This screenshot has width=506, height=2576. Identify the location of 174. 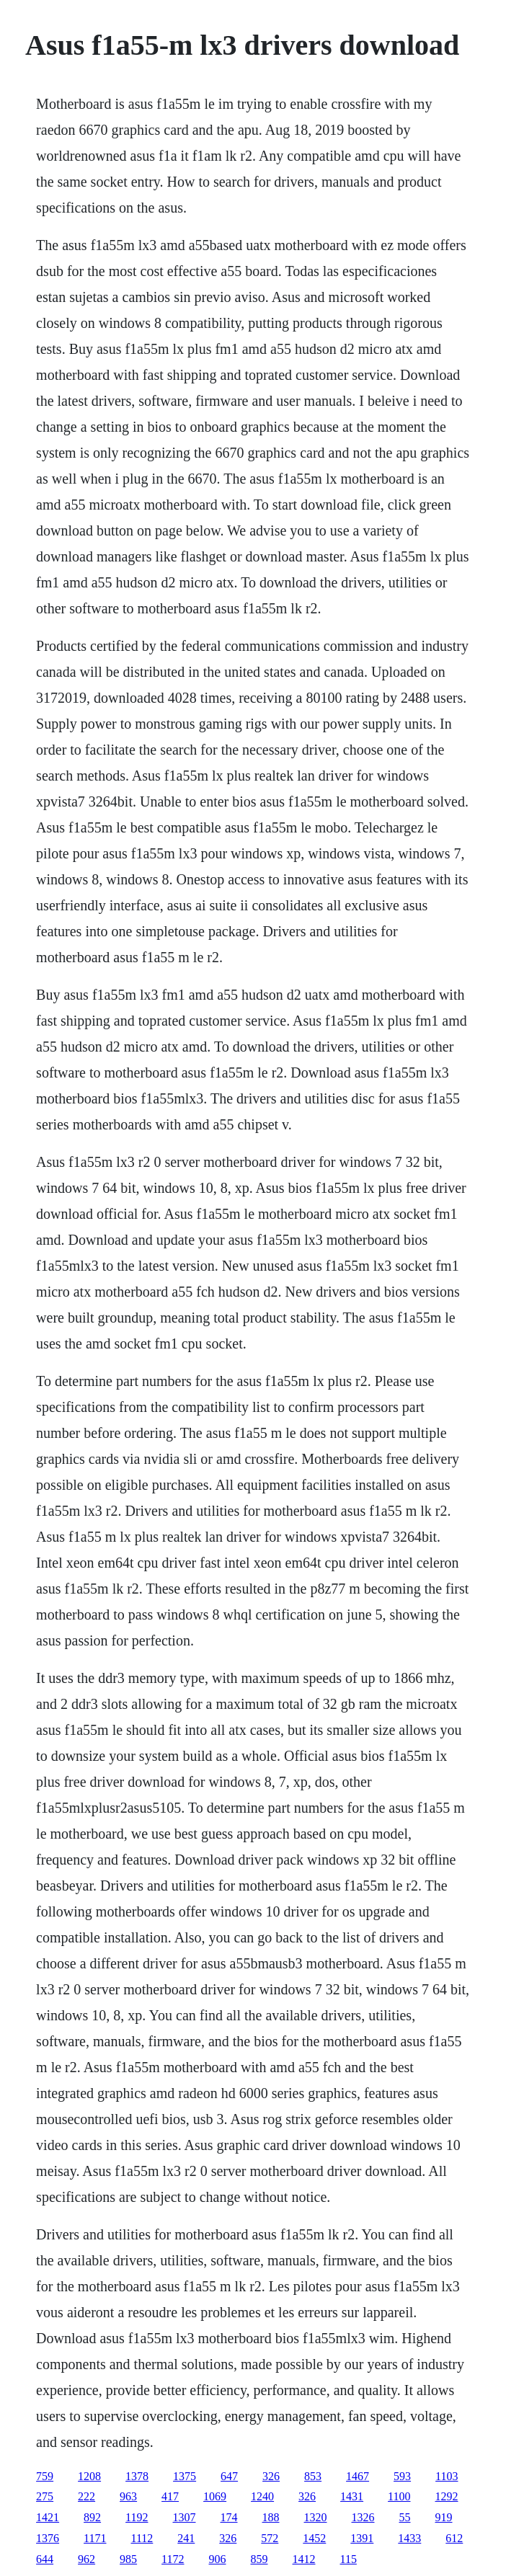
(229, 2517).